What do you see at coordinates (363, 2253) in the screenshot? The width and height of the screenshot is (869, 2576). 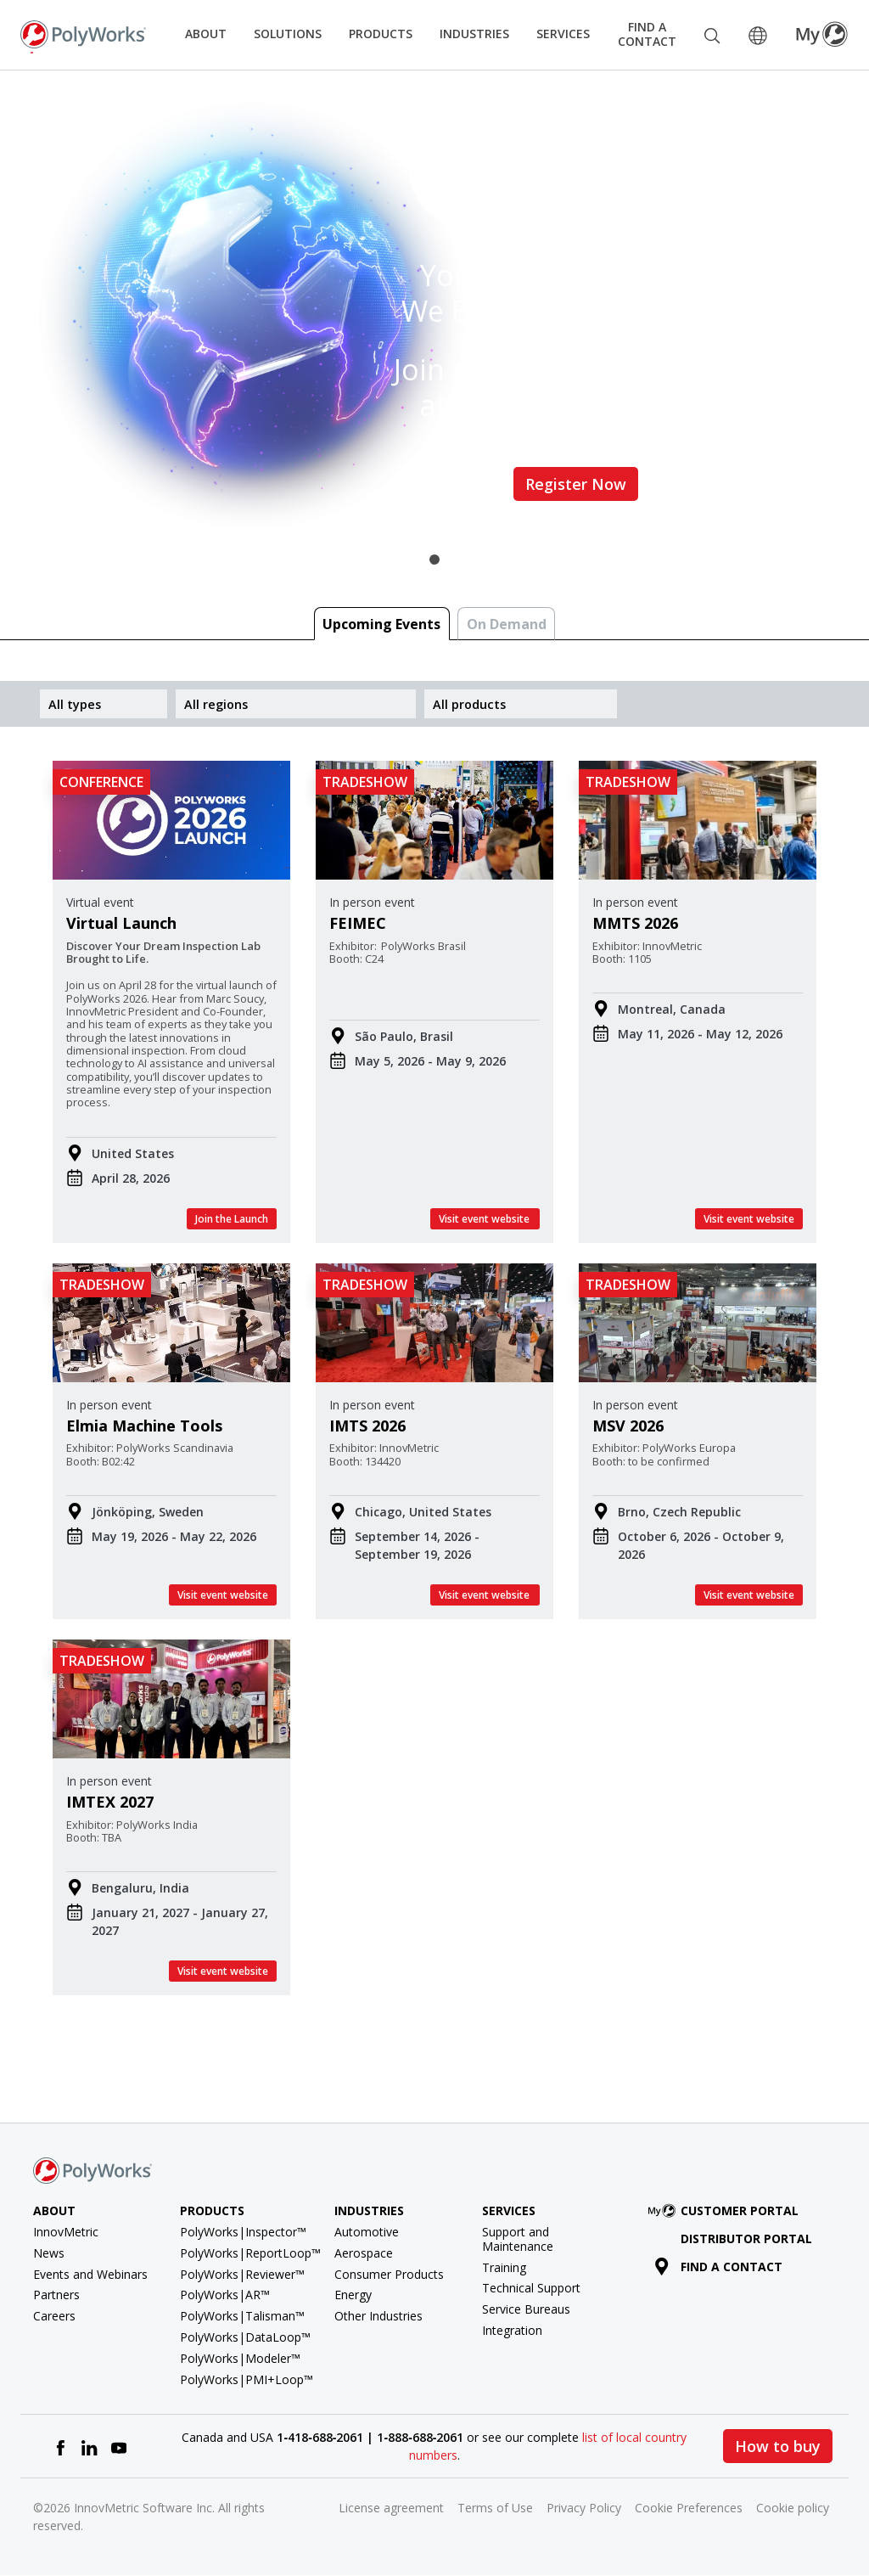 I see `Aerospace` at bounding box center [363, 2253].